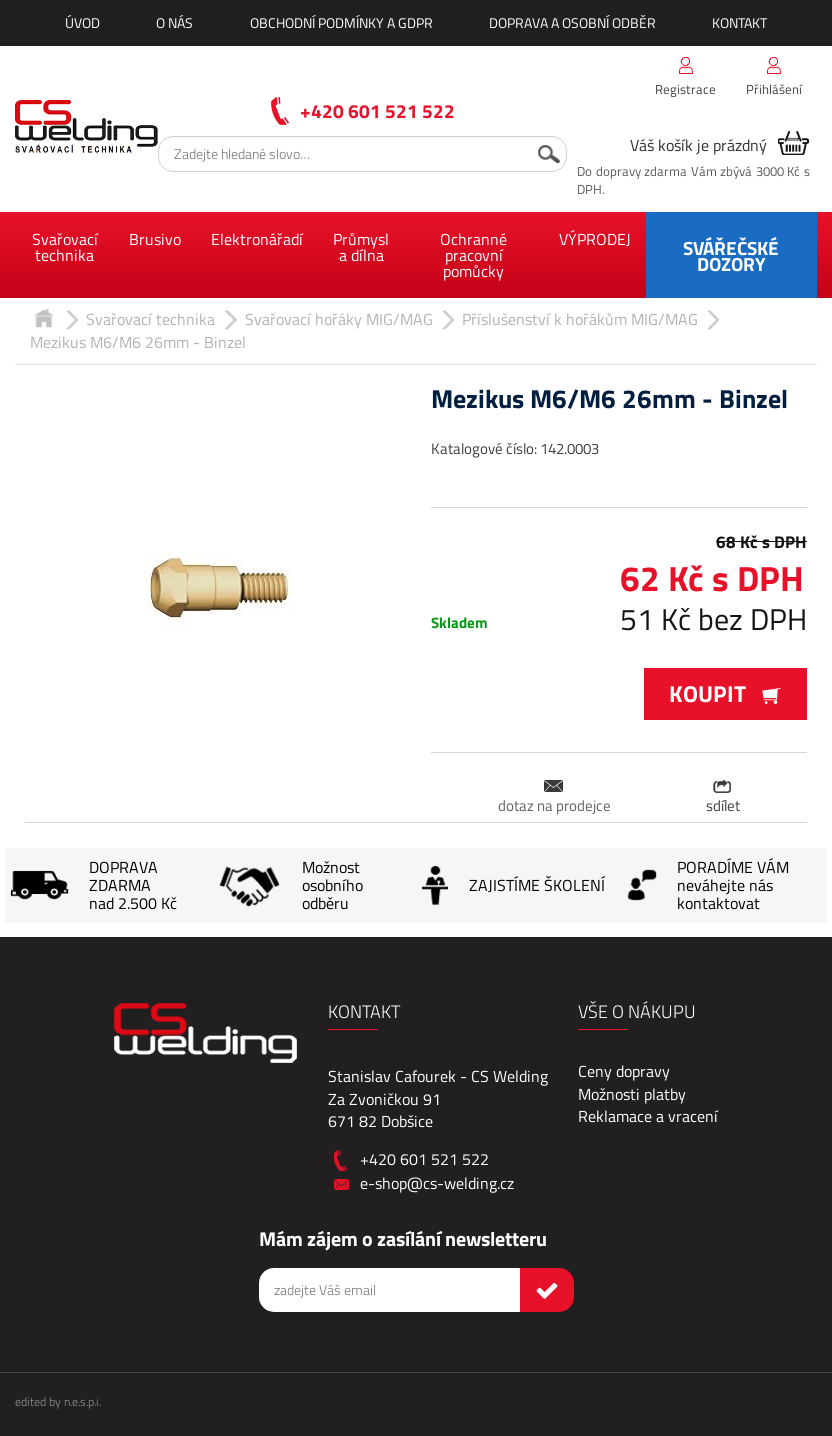  Describe the element at coordinates (632, 1094) in the screenshot. I see `Možnosti platby` at that location.